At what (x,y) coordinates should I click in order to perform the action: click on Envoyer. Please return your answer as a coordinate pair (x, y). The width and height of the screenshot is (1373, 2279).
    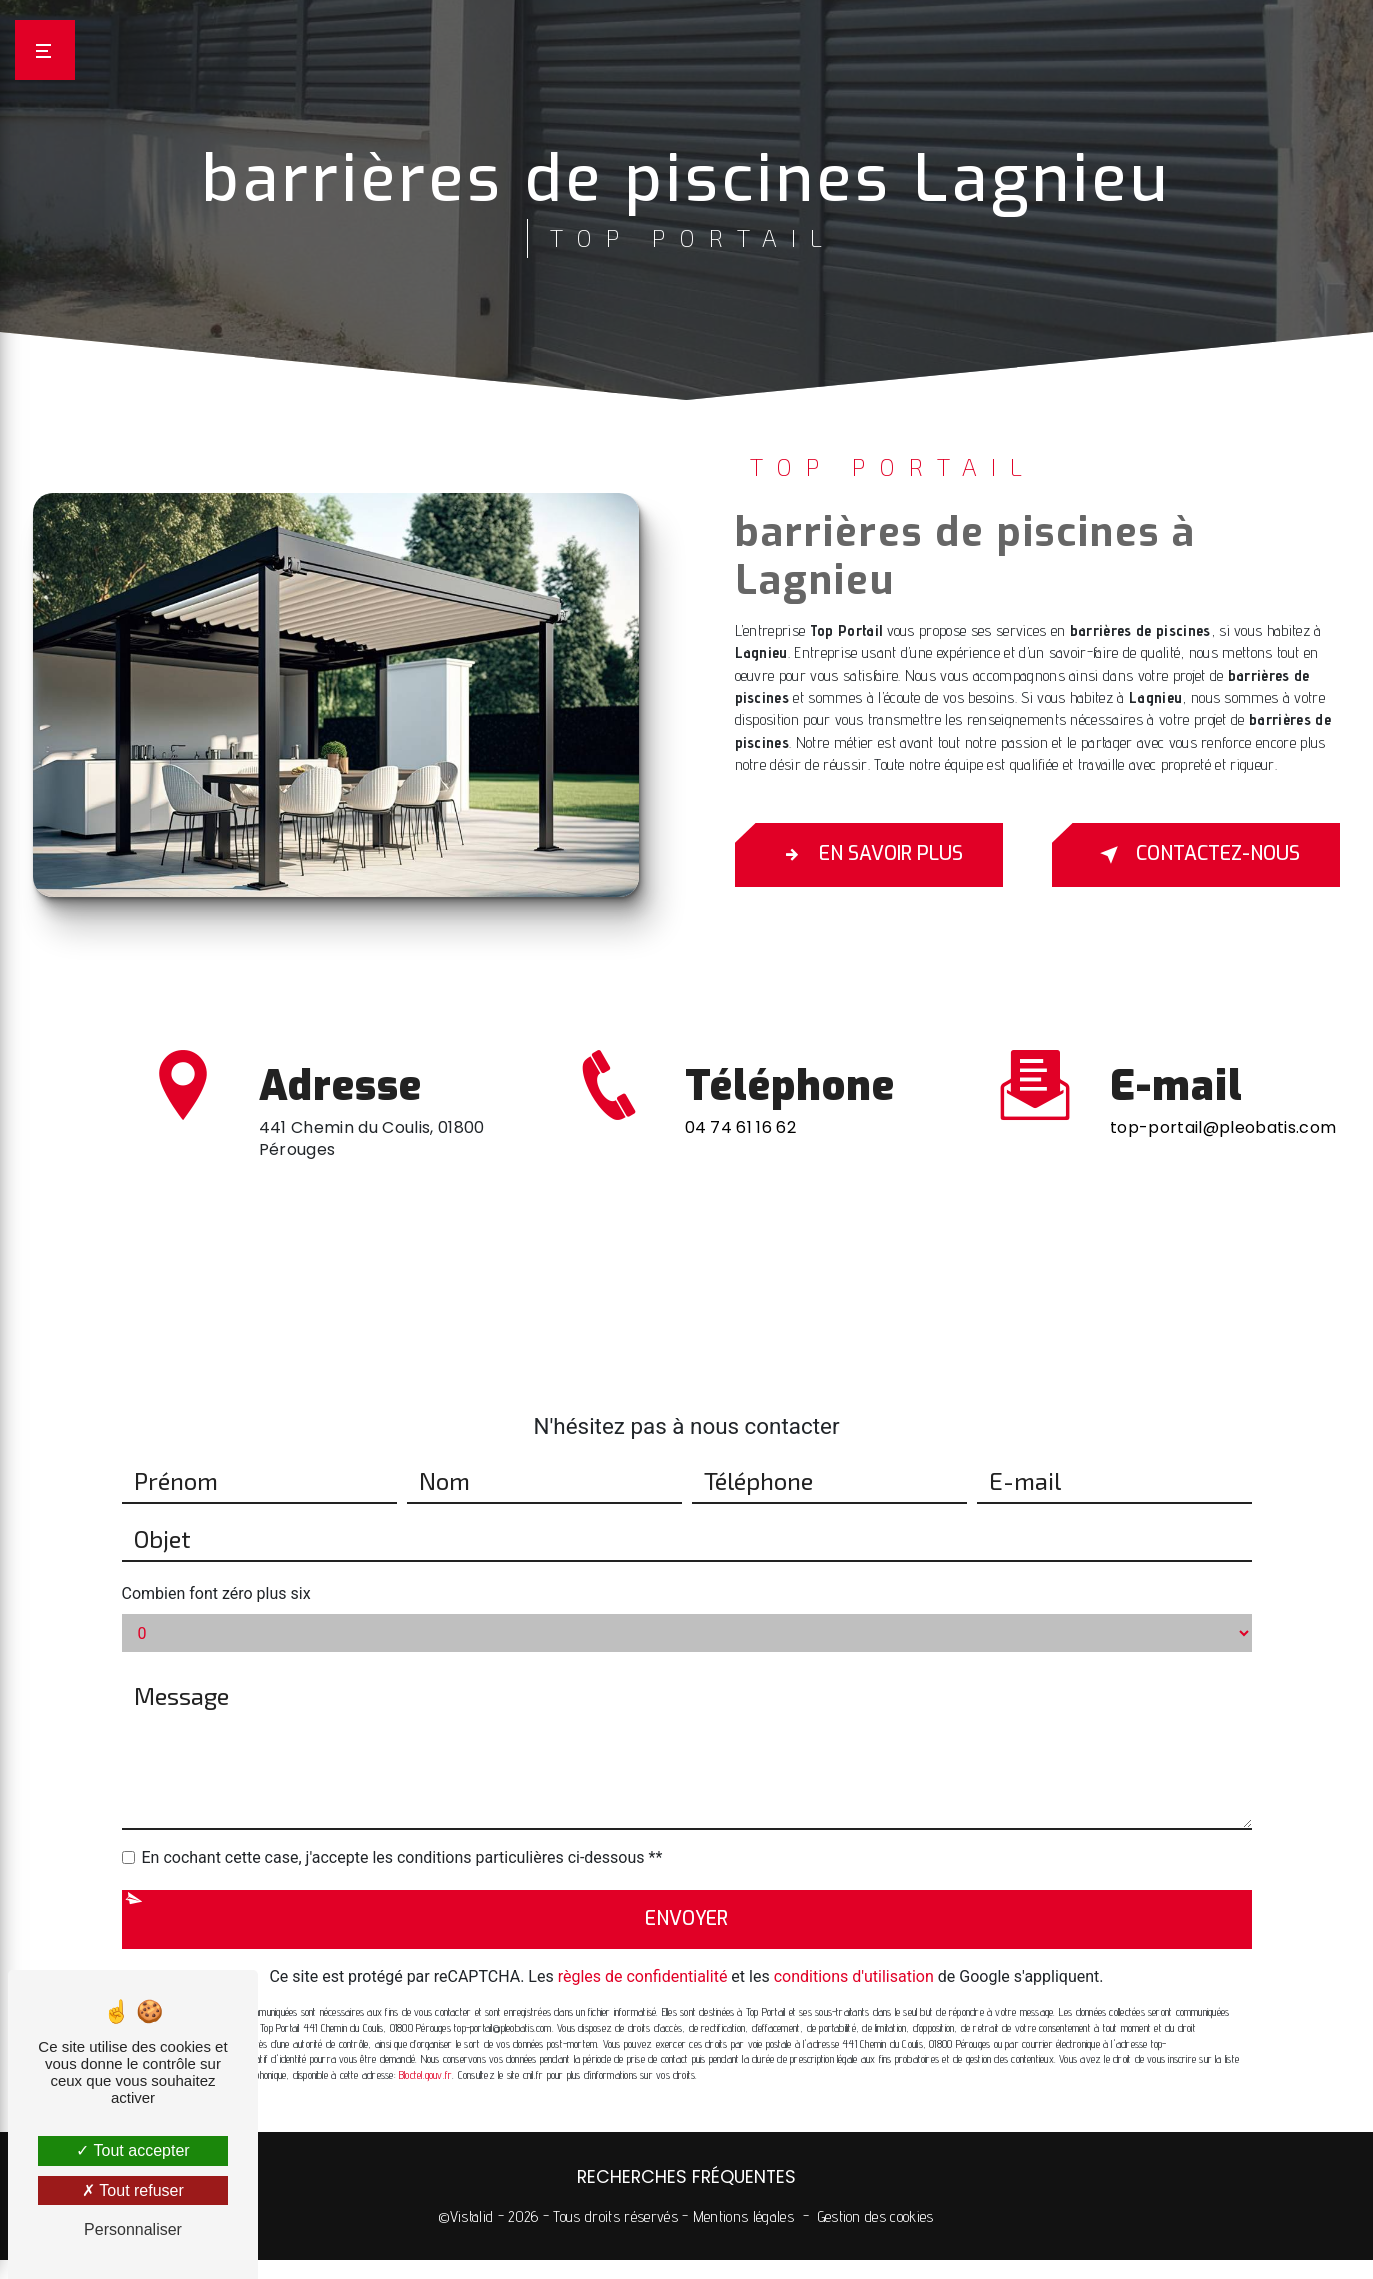
    Looking at the image, I should click on (686, 1822).